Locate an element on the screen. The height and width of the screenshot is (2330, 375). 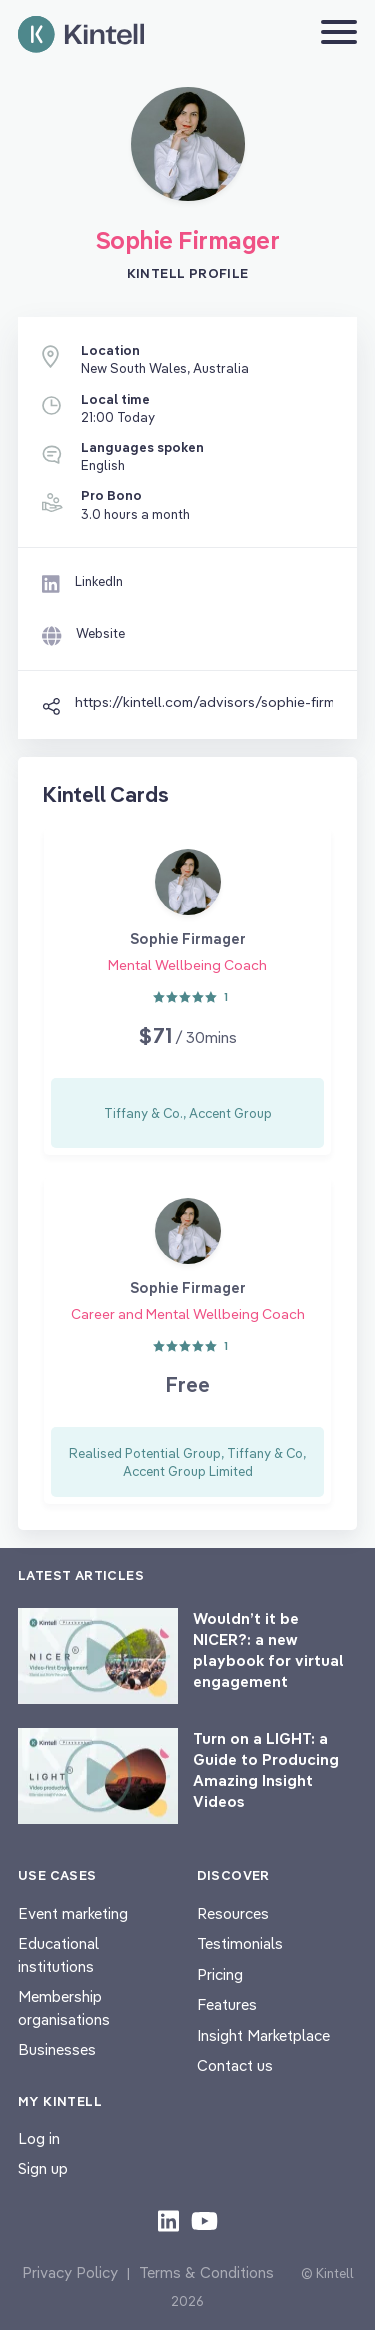
[Home page] is located at coordinates (81, 34).